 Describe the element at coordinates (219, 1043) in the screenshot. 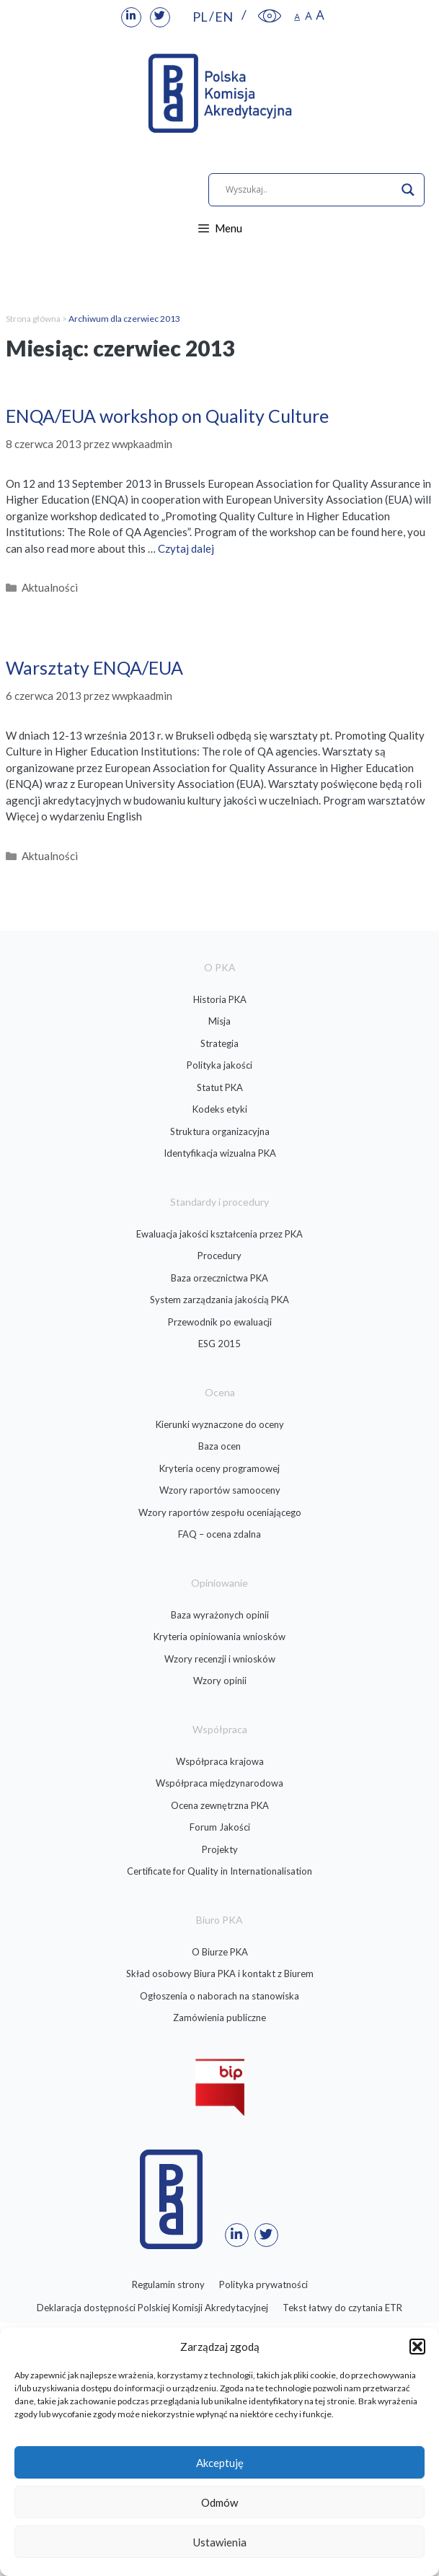

I see `Strategia [link]` at that location.